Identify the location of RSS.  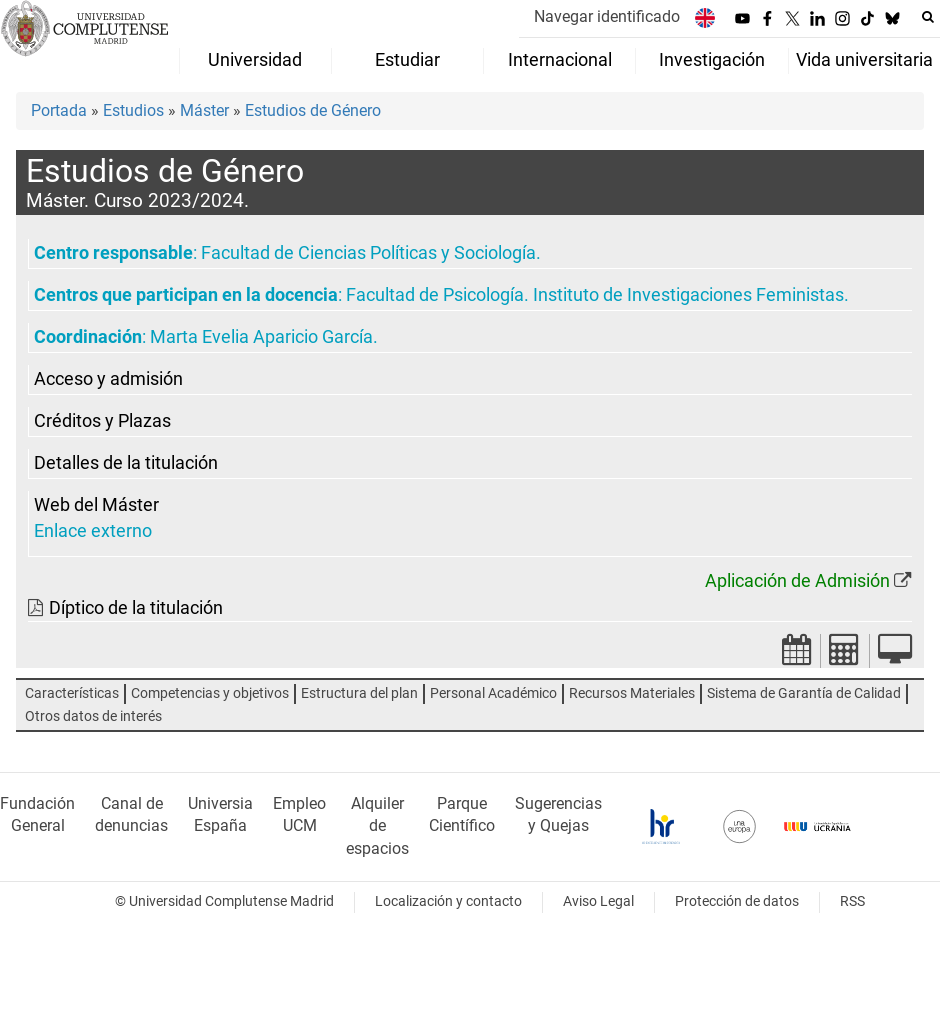
(852, 901).